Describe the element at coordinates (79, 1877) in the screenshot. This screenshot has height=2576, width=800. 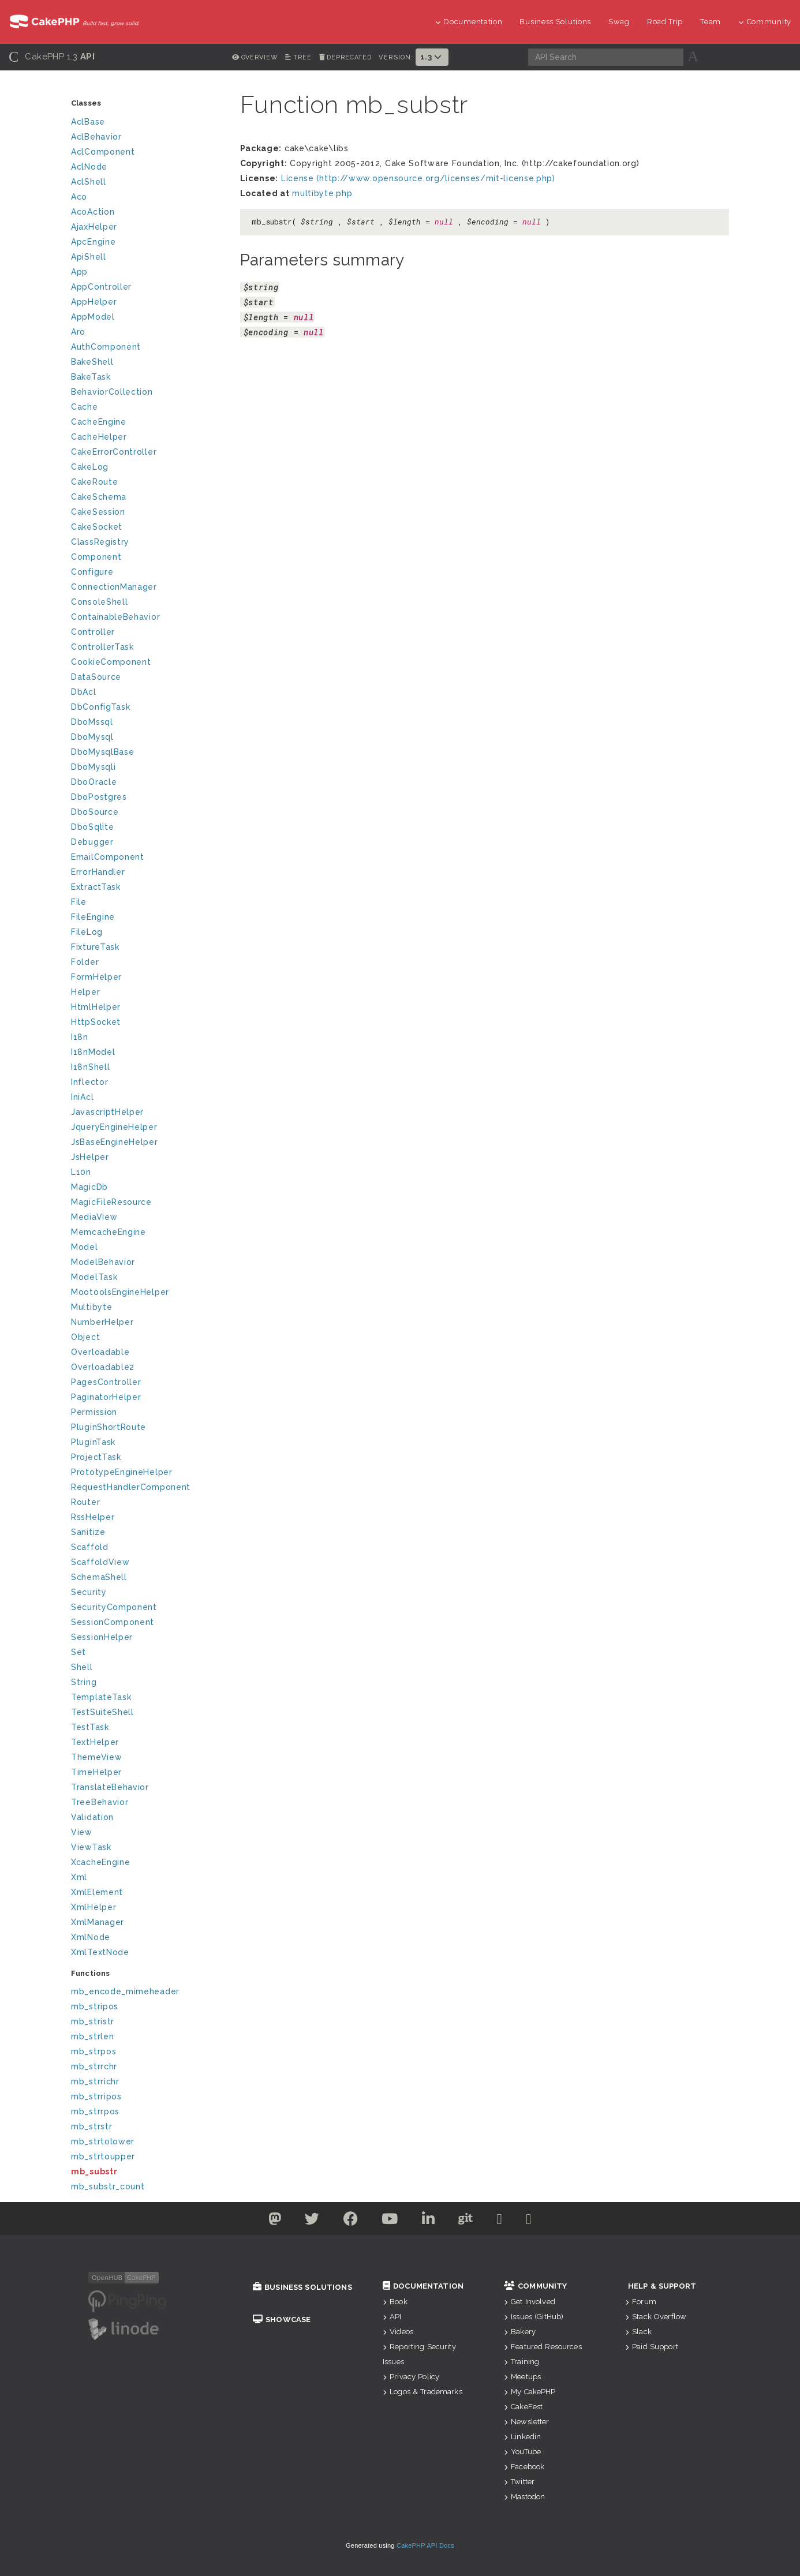
I see `Xml` at that location.